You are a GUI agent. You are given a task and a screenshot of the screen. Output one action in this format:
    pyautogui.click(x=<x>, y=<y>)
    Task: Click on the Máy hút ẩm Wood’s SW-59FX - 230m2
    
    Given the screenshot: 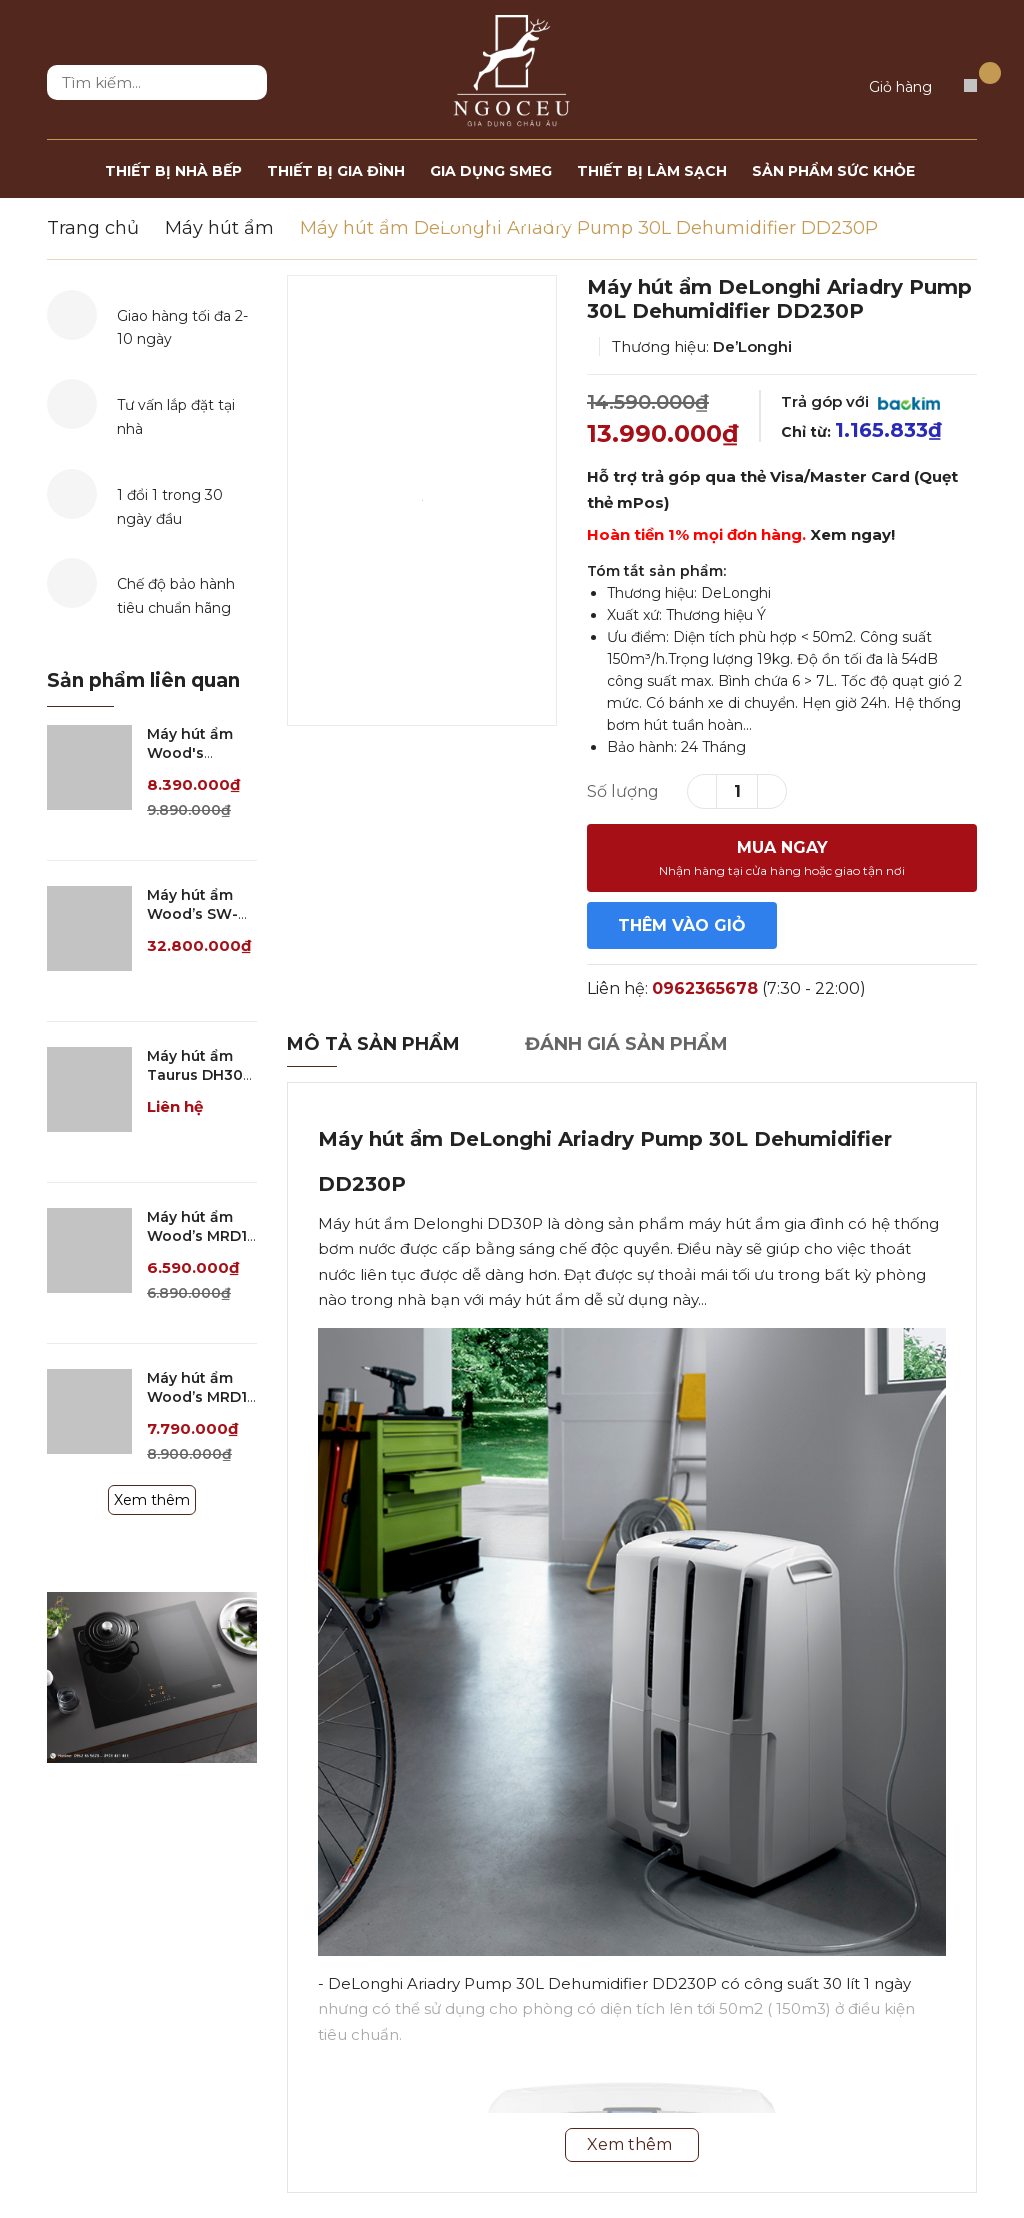 What is the action you would take?
    pyautogui.click(x=197, y=914)
    